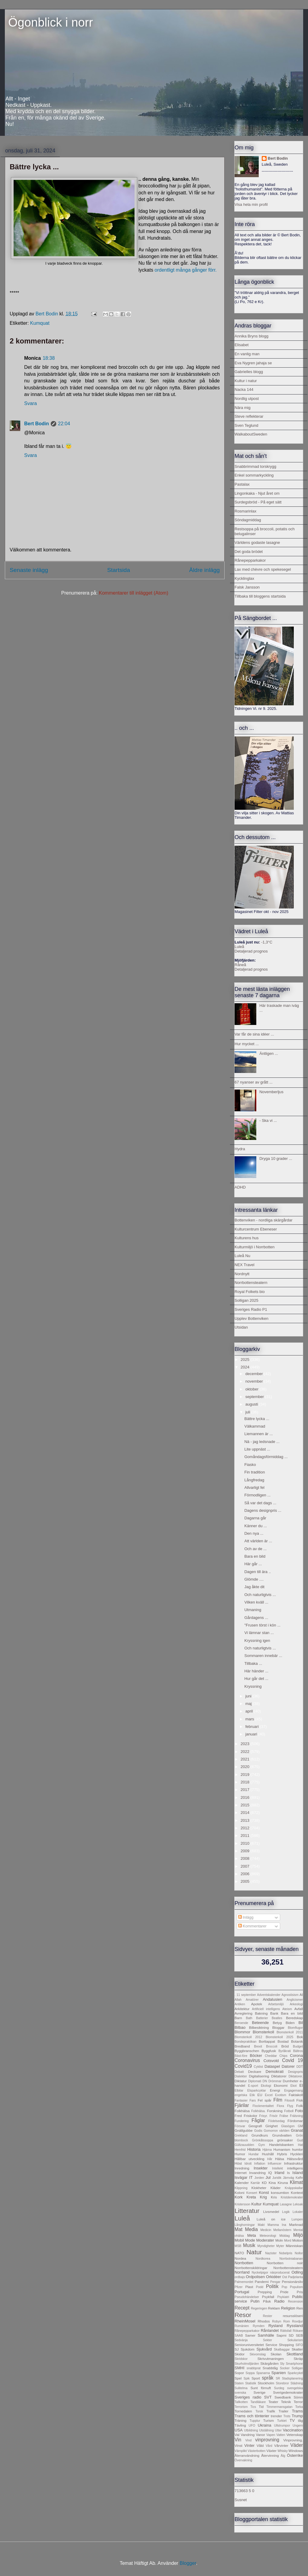 The width and height of the screenshot is (308, 2576). What do you see at coordinates (251, 2425) in the screenshot?
I see `UFO` at bounding box center [251, 2425].